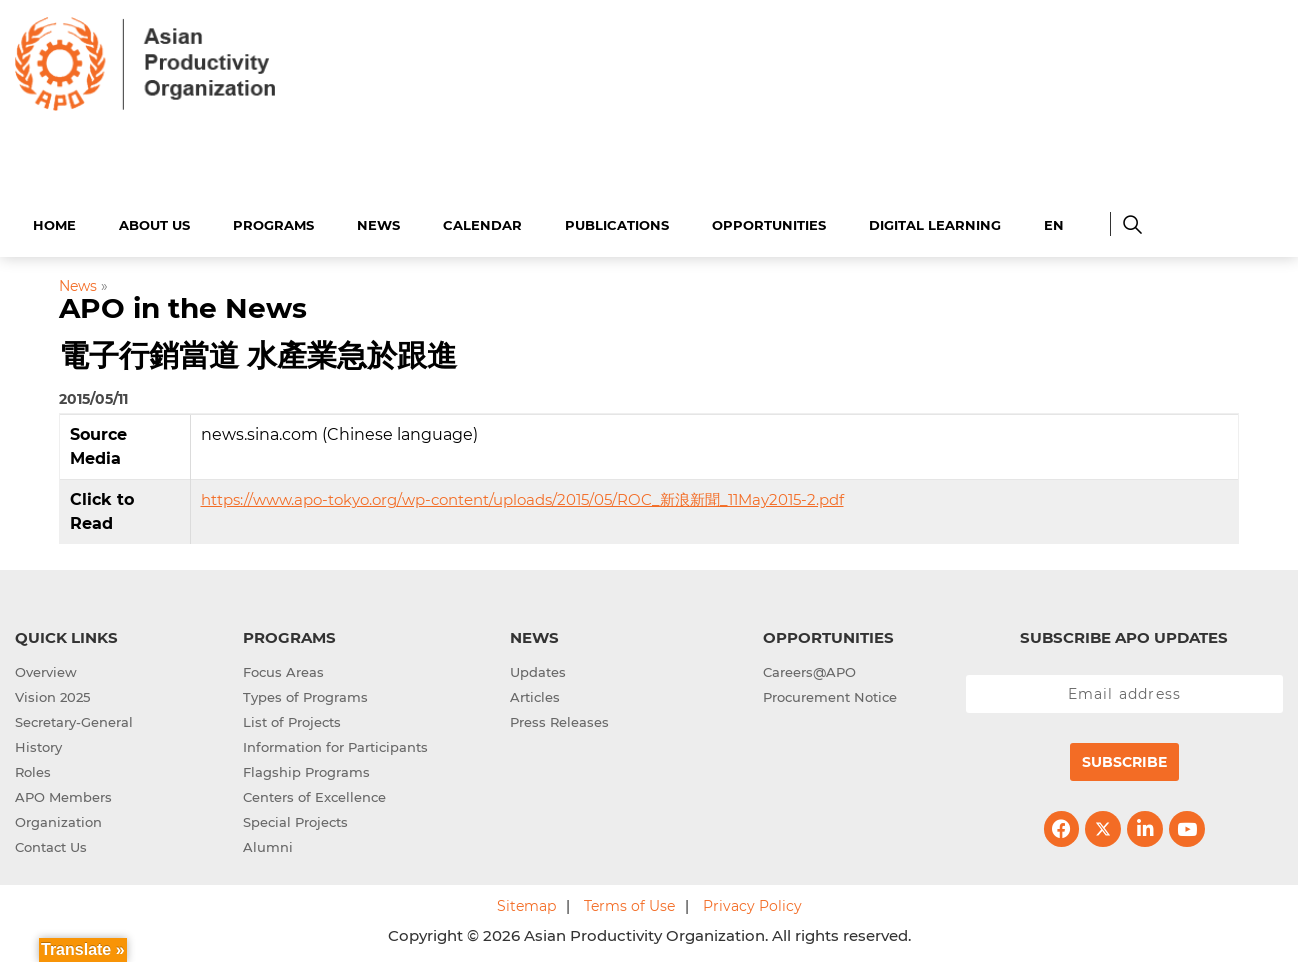 Image resolution: width=1298 pixels, height=962 pixels. I want to click on https://www.apo-tokyo.org/wp-content/uploads/2015/05/ROC_新浪新聞_11May2015-2.pdf, so click(522, 496).